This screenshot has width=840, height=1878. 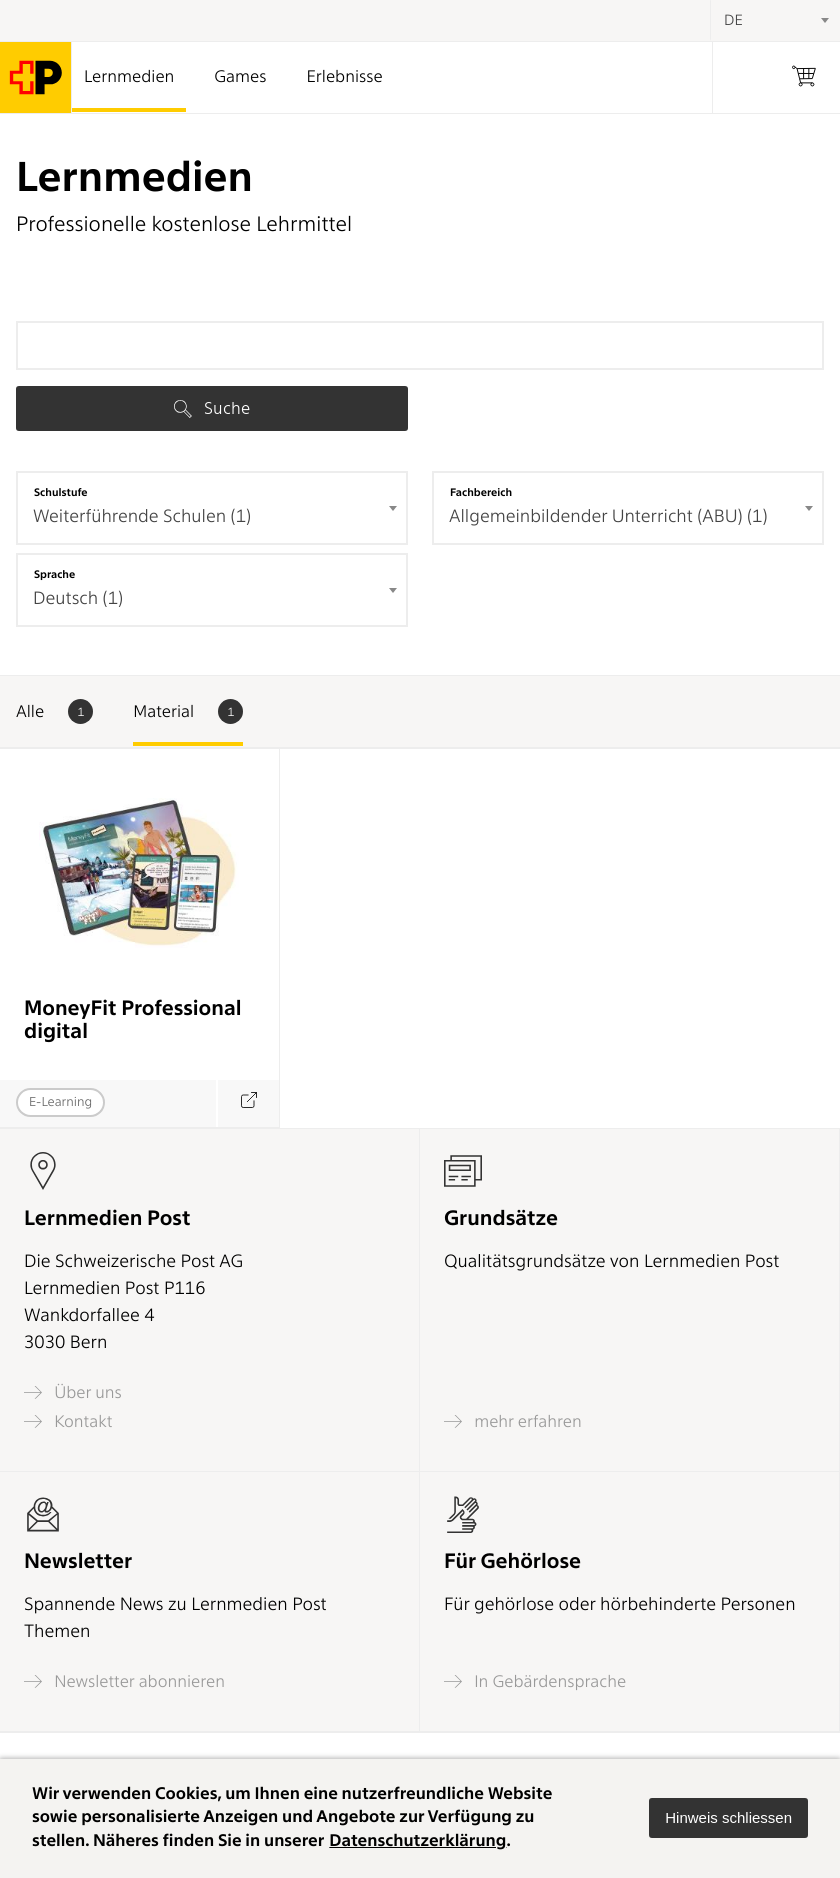 What do you see at coordinates (481, 492) in the screenshot?
I see `Fachbereich` at bounding box center [481, 492].